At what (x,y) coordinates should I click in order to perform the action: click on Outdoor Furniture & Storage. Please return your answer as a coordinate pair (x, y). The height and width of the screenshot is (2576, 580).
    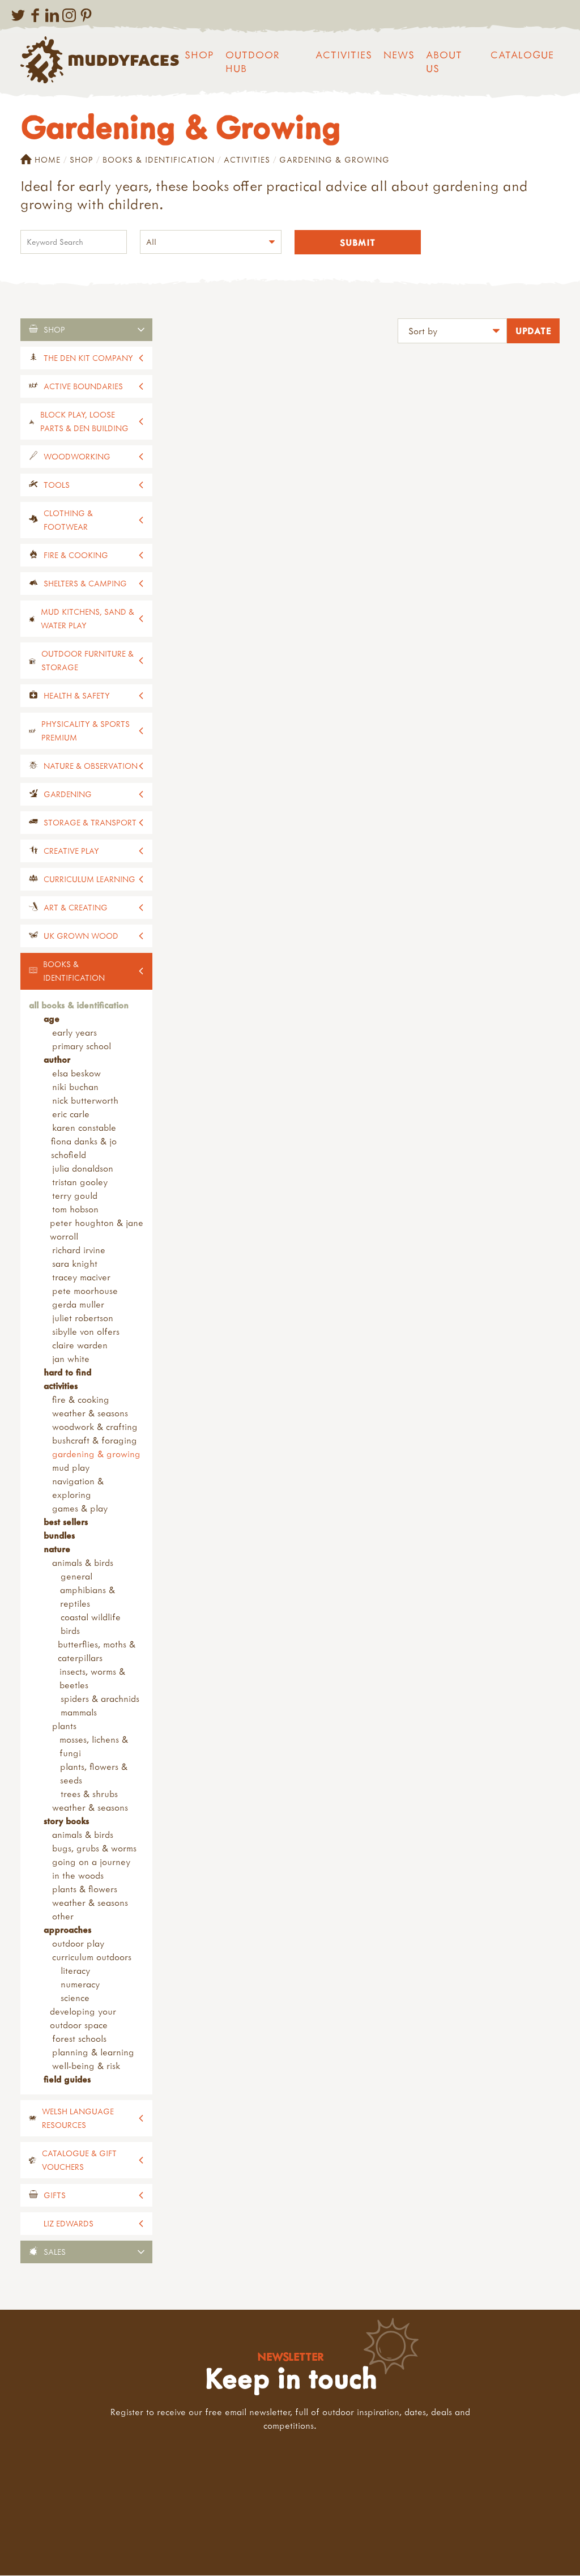
    Looking at the image, I should click on (87, 661).